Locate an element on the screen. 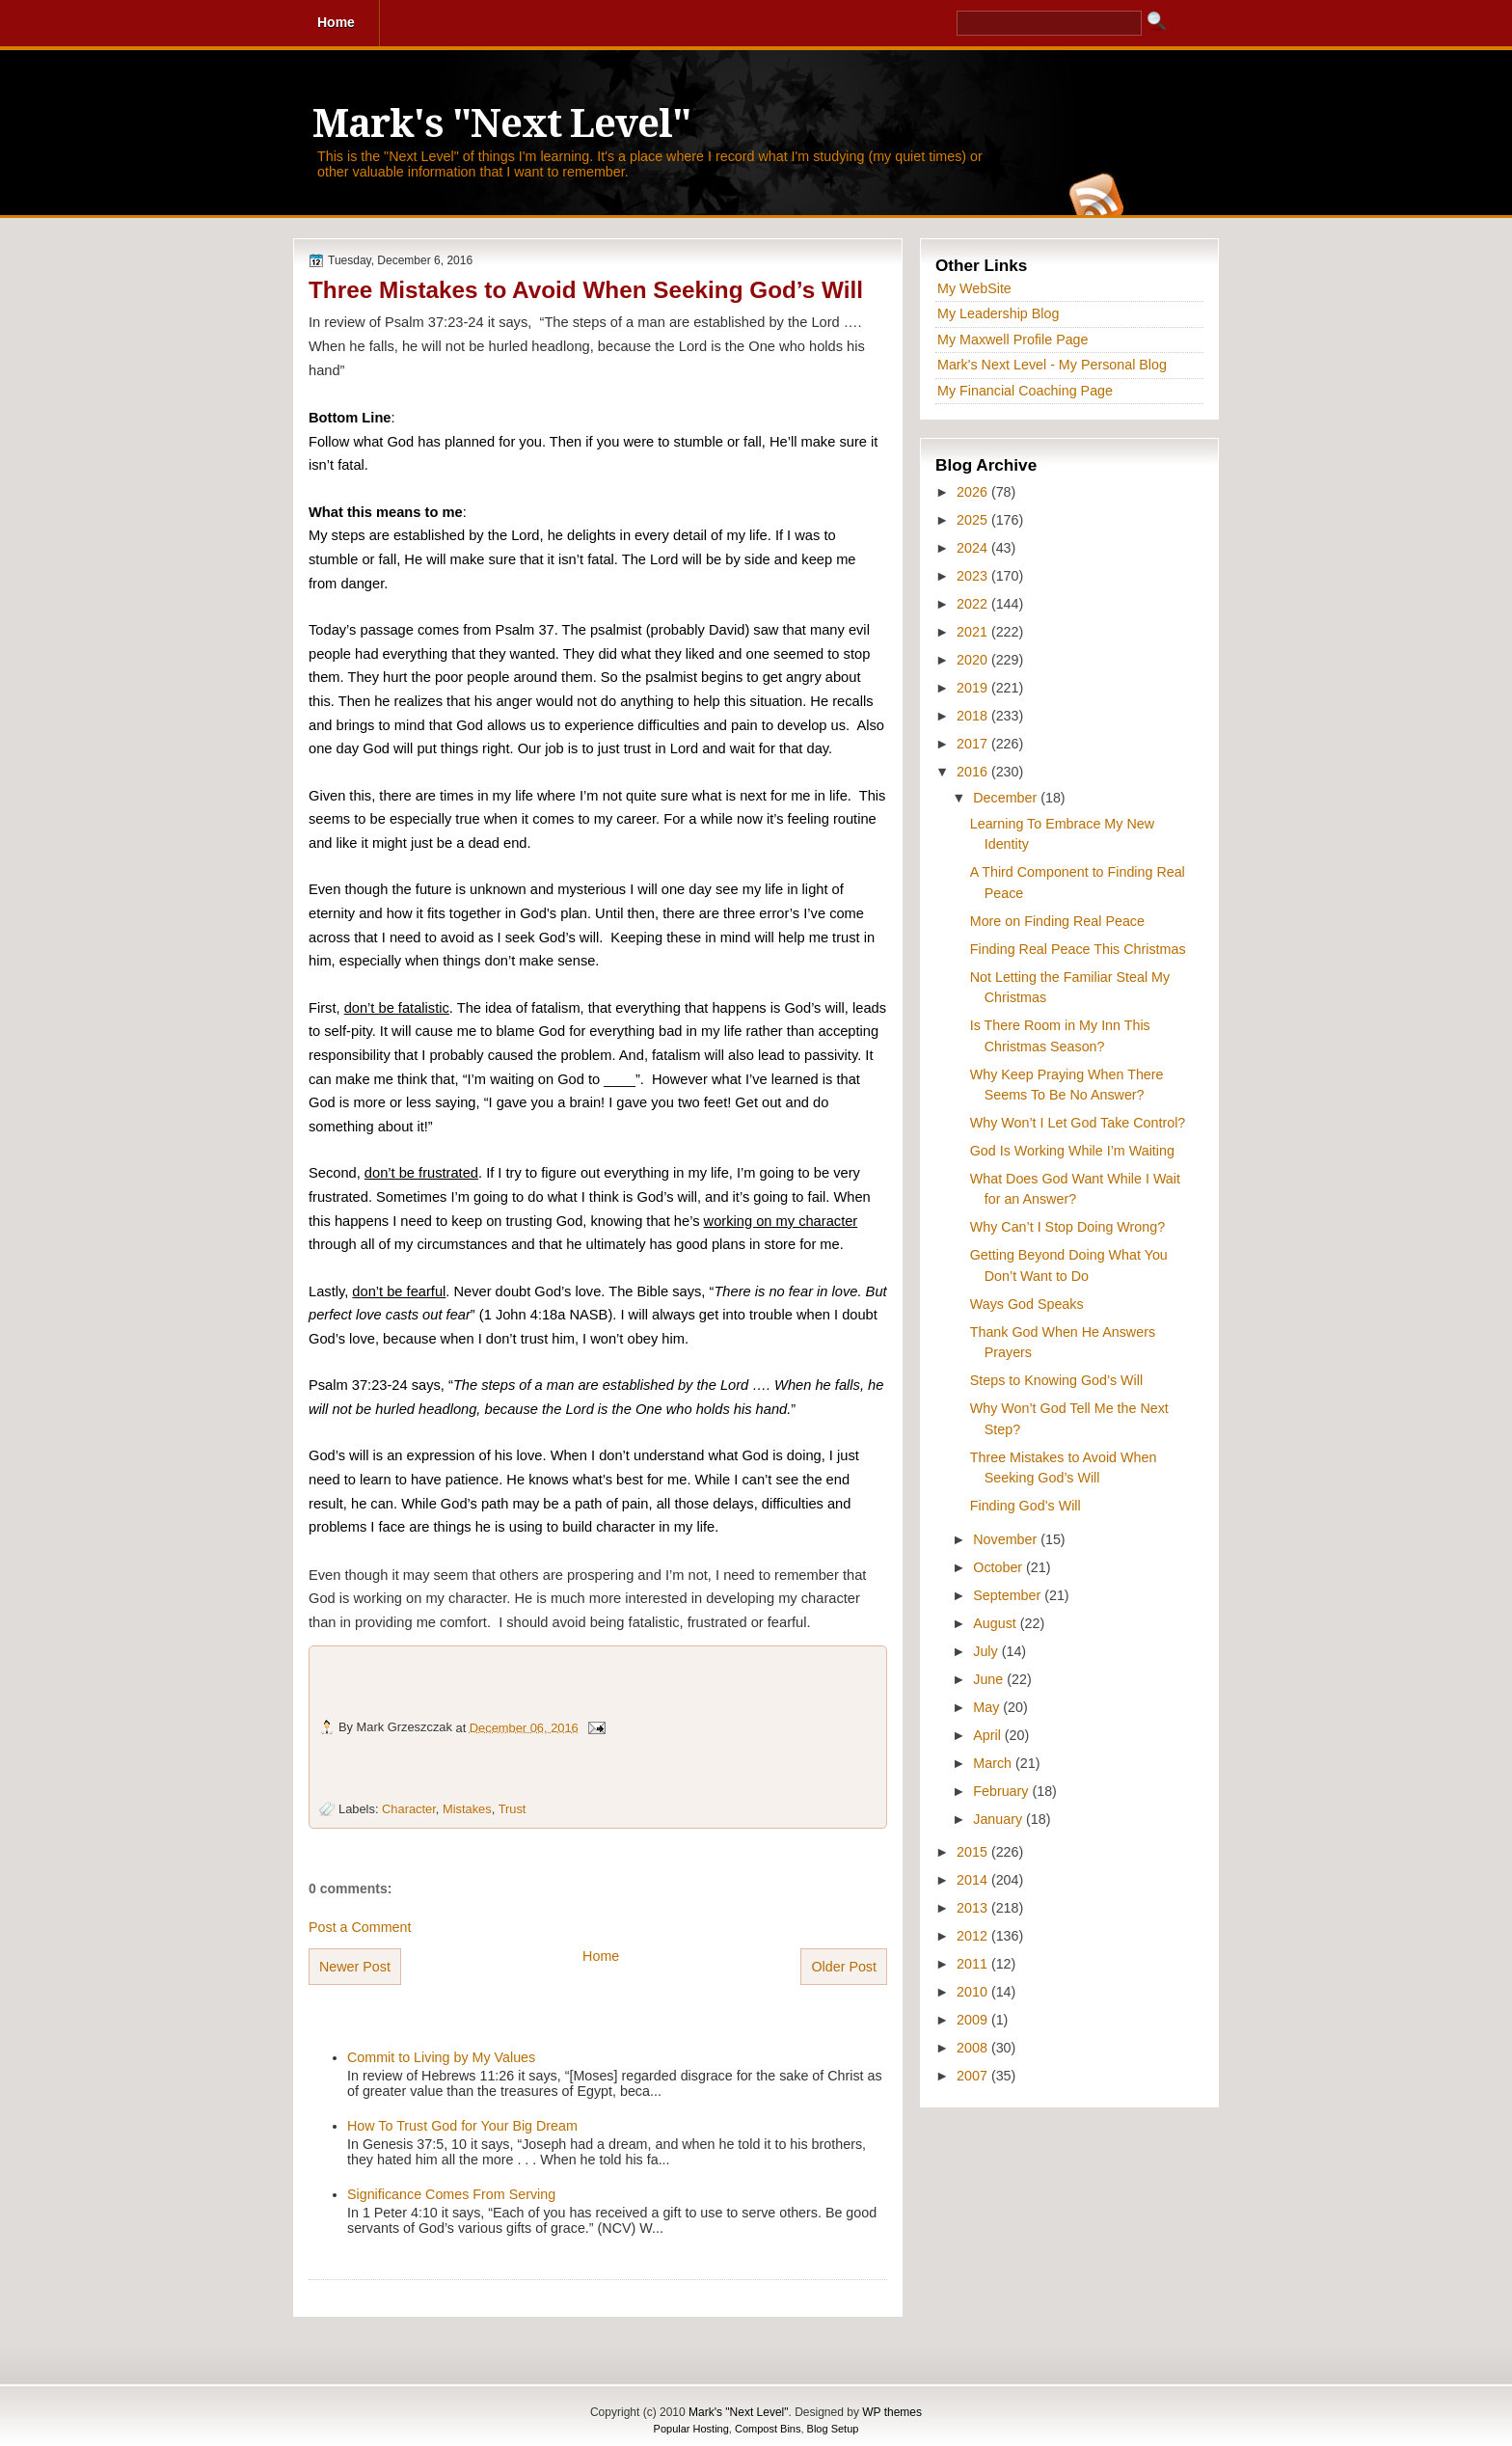 Image resolution: width=1512 pixels, height=2446 pixels. God Is Working While I’m Waiting is located at coordinates (1072, 1150).